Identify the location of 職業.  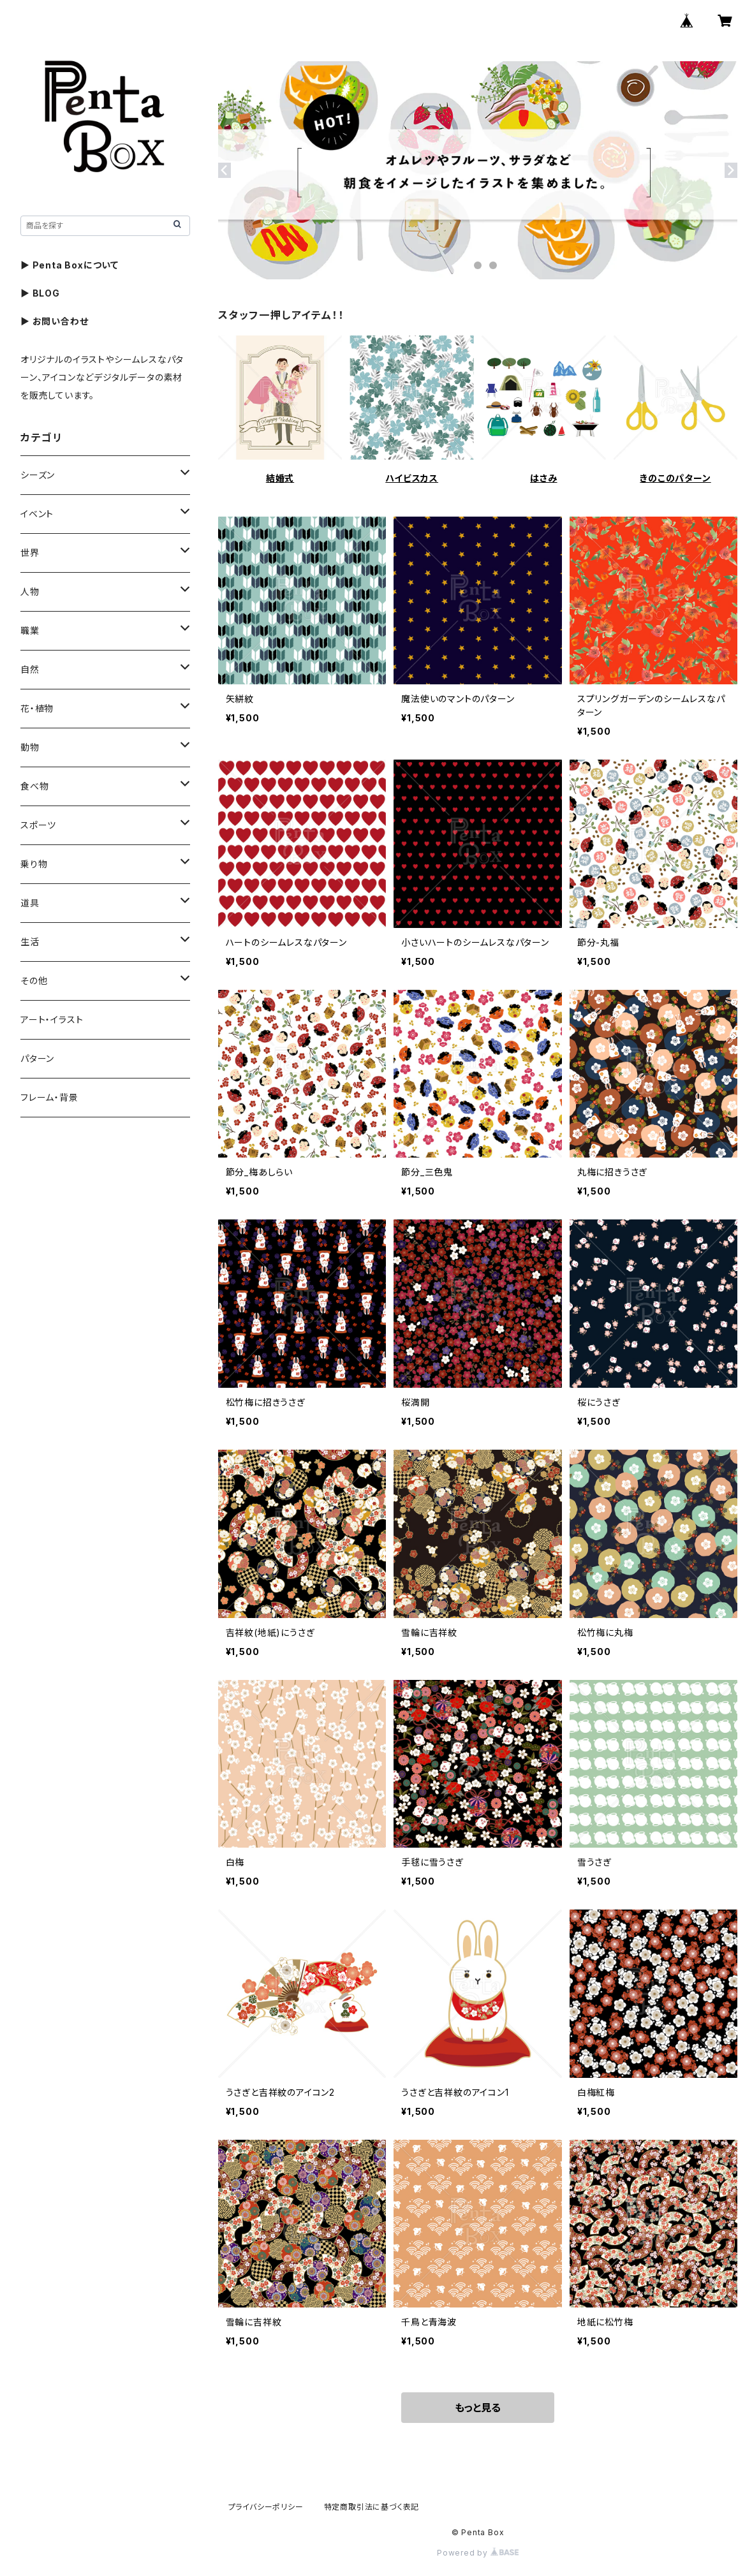
(30, 630).